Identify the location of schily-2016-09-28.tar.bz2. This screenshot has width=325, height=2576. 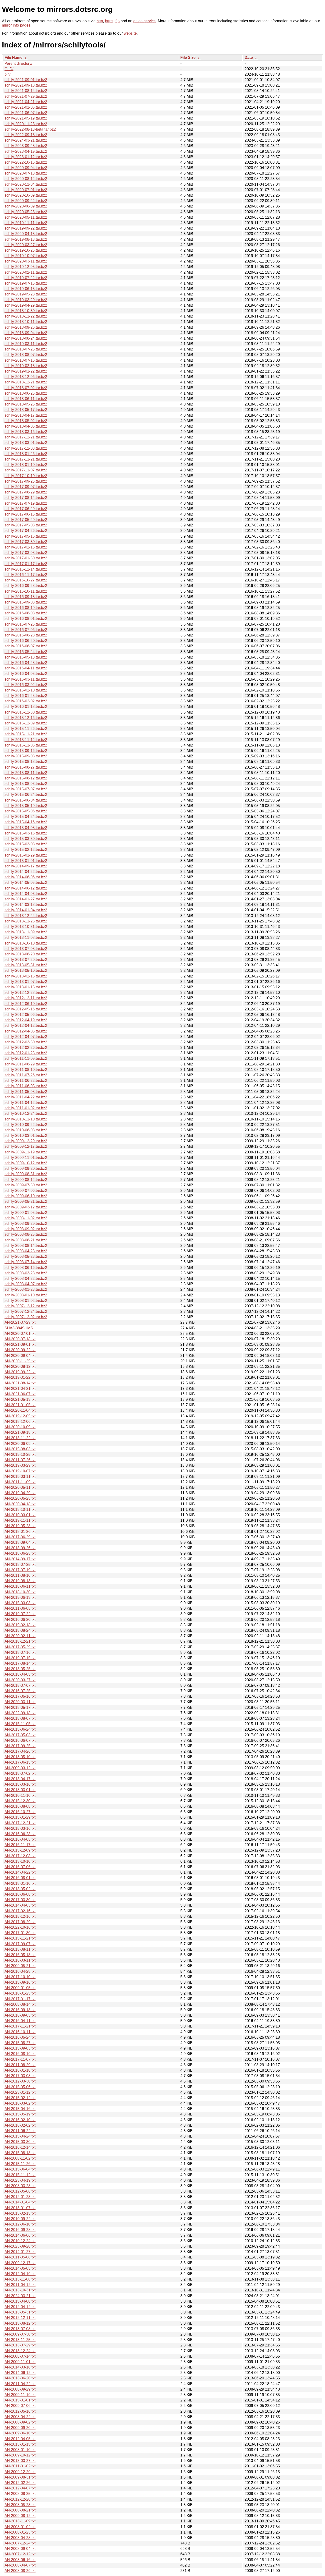
(26, 586).